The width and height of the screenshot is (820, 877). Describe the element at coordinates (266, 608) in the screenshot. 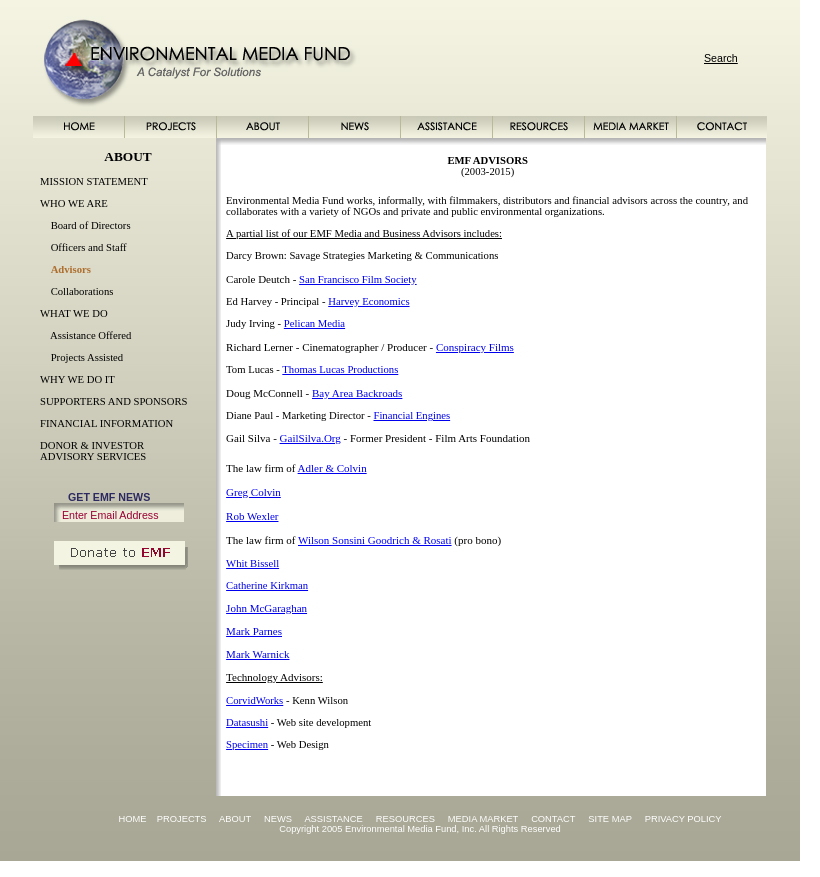

I see `John McGaraghan` at that location.